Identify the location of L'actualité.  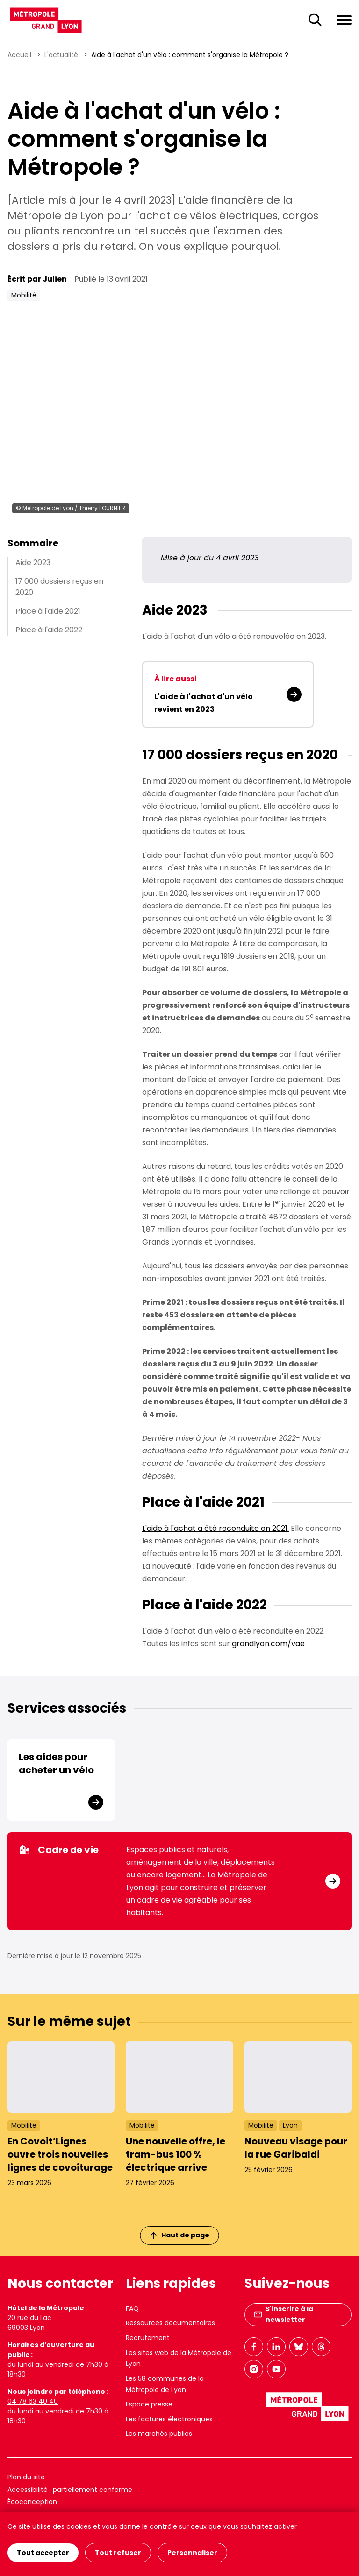
(61, 54).